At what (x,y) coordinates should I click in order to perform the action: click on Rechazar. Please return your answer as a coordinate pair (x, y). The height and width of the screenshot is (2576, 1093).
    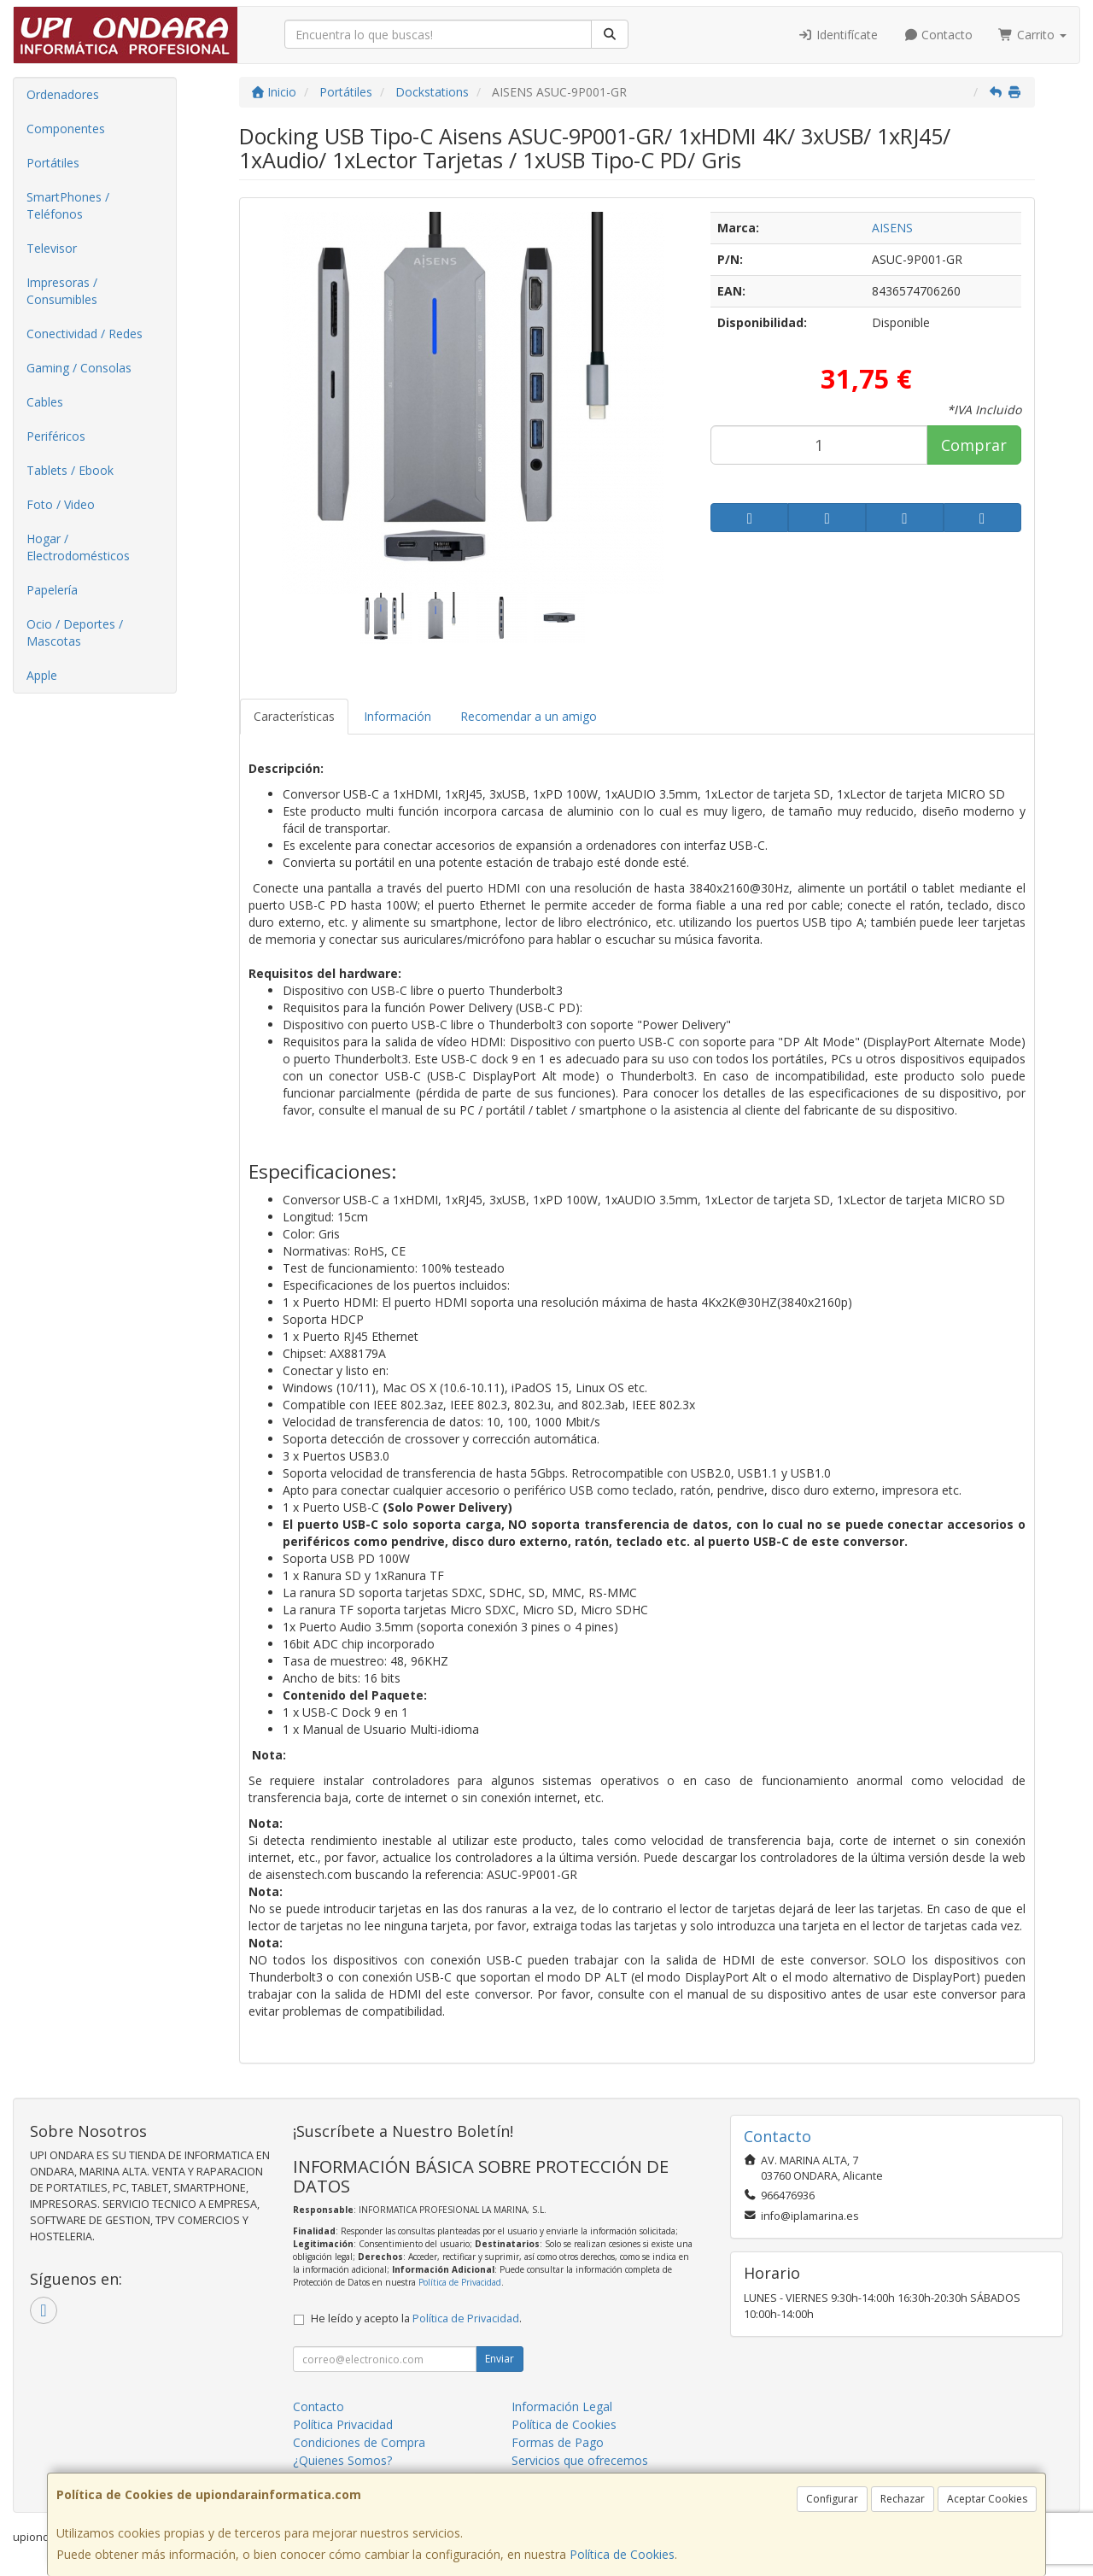
    Looking at the image, I should click on (902, 2498).